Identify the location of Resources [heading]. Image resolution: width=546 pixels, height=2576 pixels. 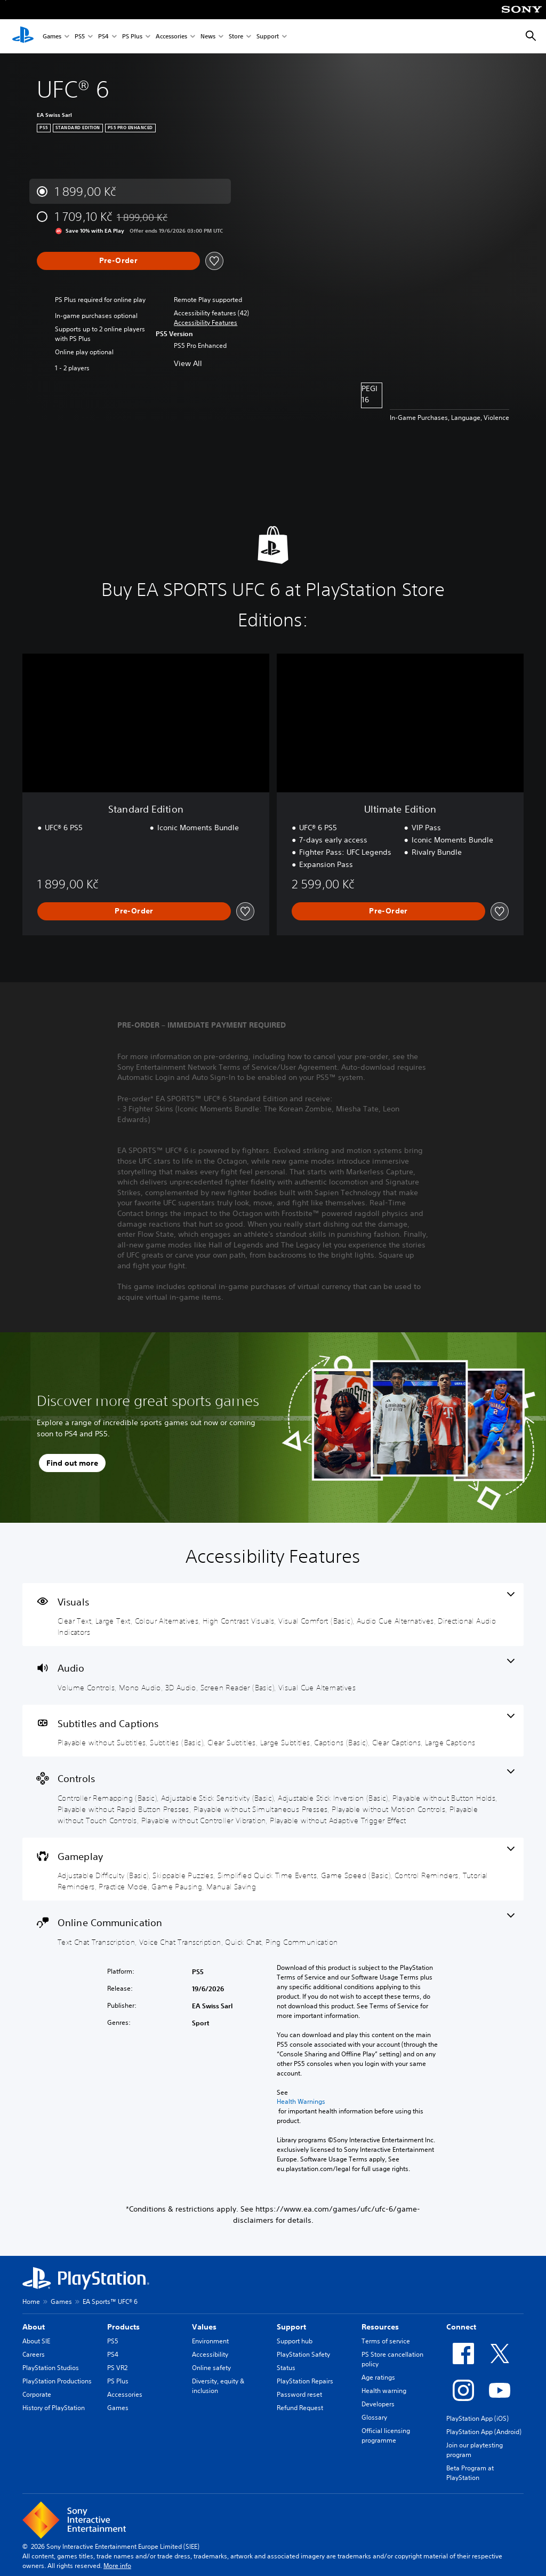
(380, 2327).